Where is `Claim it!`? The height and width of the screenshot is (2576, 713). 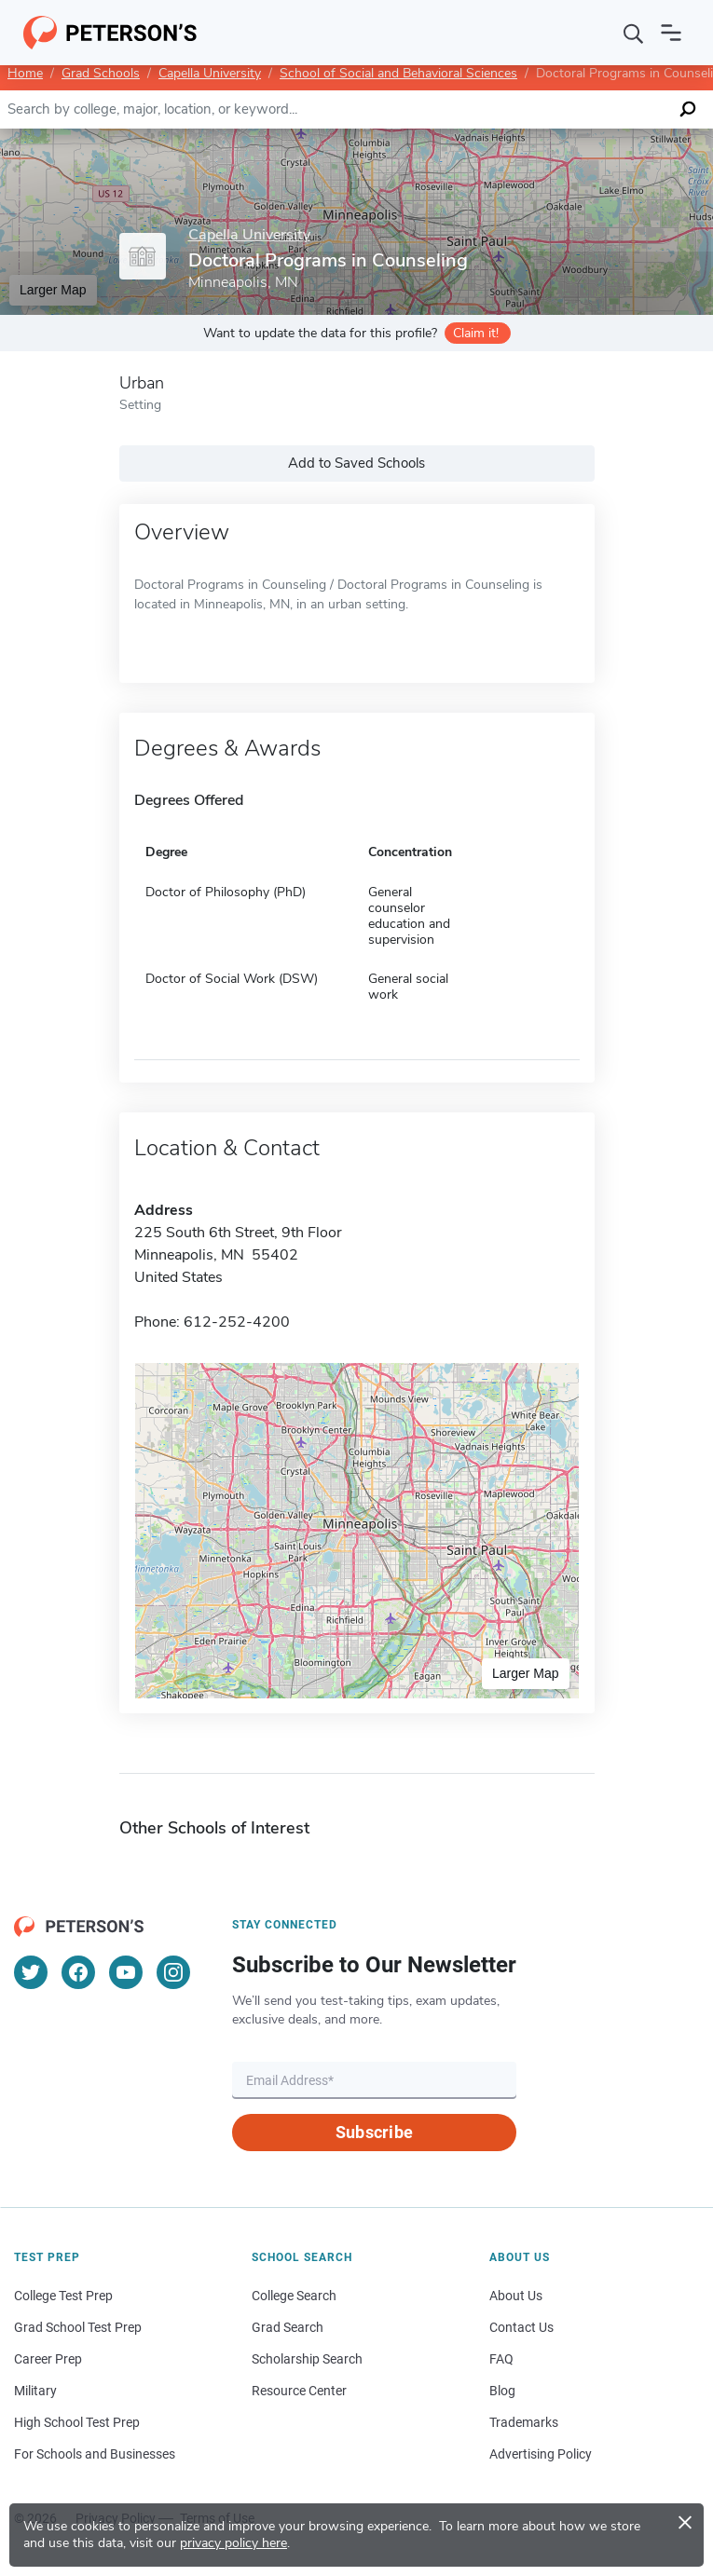 Claim it! is located at coordinates (476, 333).